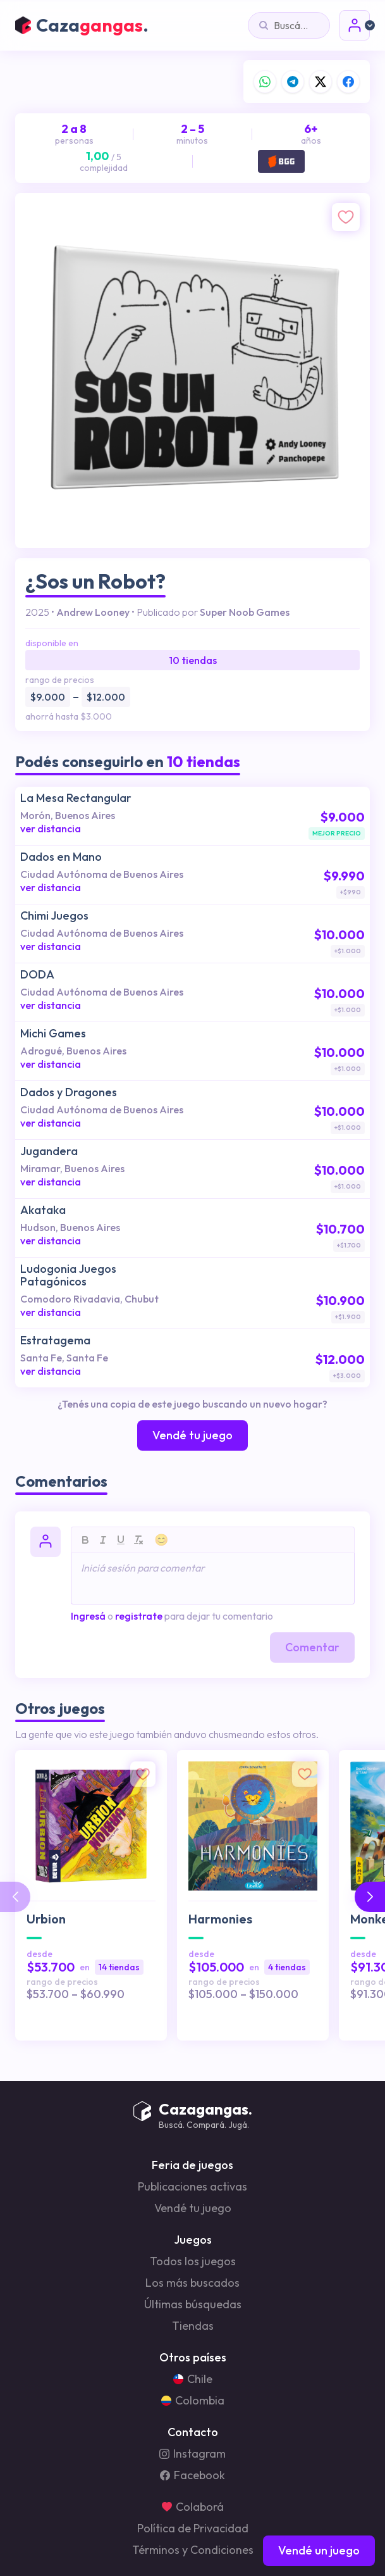 The height and width of the screenshot is (2576, 385). I want to click on Últimas búsquedas, so click(192, 2304).